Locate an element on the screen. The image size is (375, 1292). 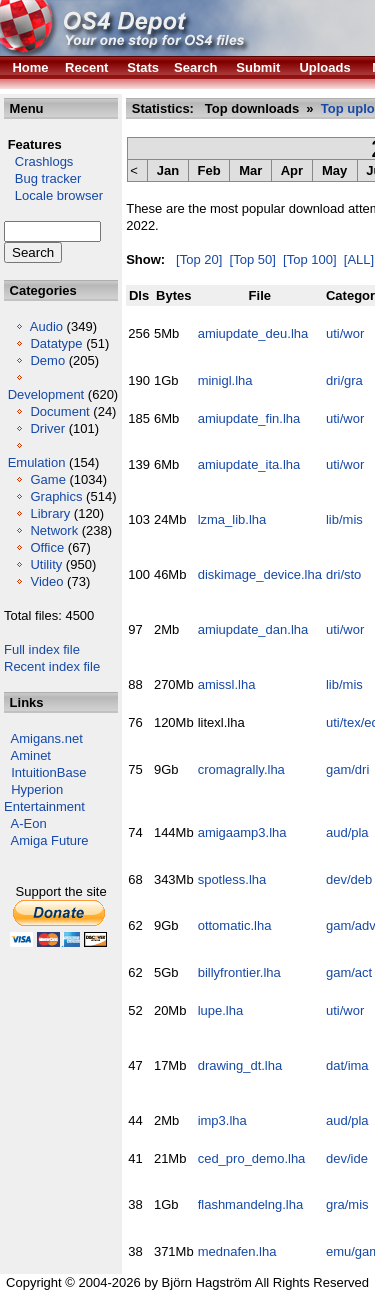
dri/sto is located at coordinates (343, 574).